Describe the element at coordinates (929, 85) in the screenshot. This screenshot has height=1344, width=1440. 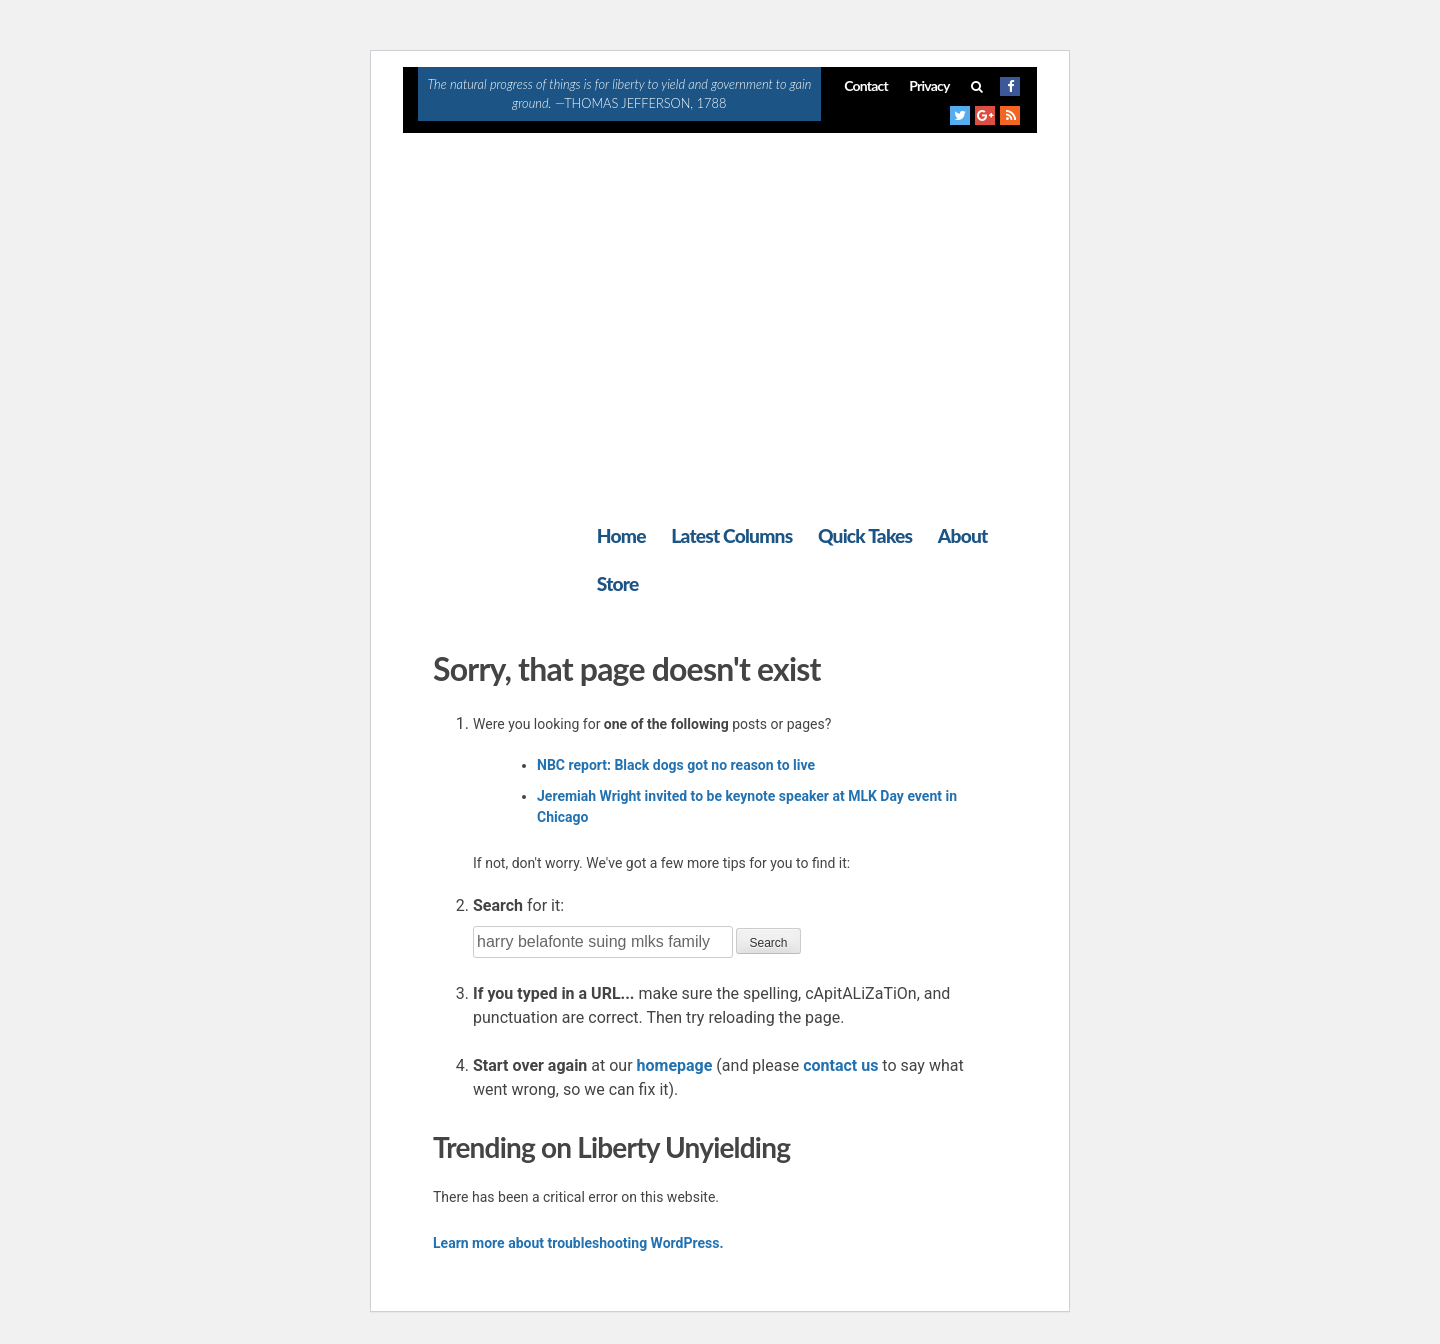
I see `Privacy` at that location.